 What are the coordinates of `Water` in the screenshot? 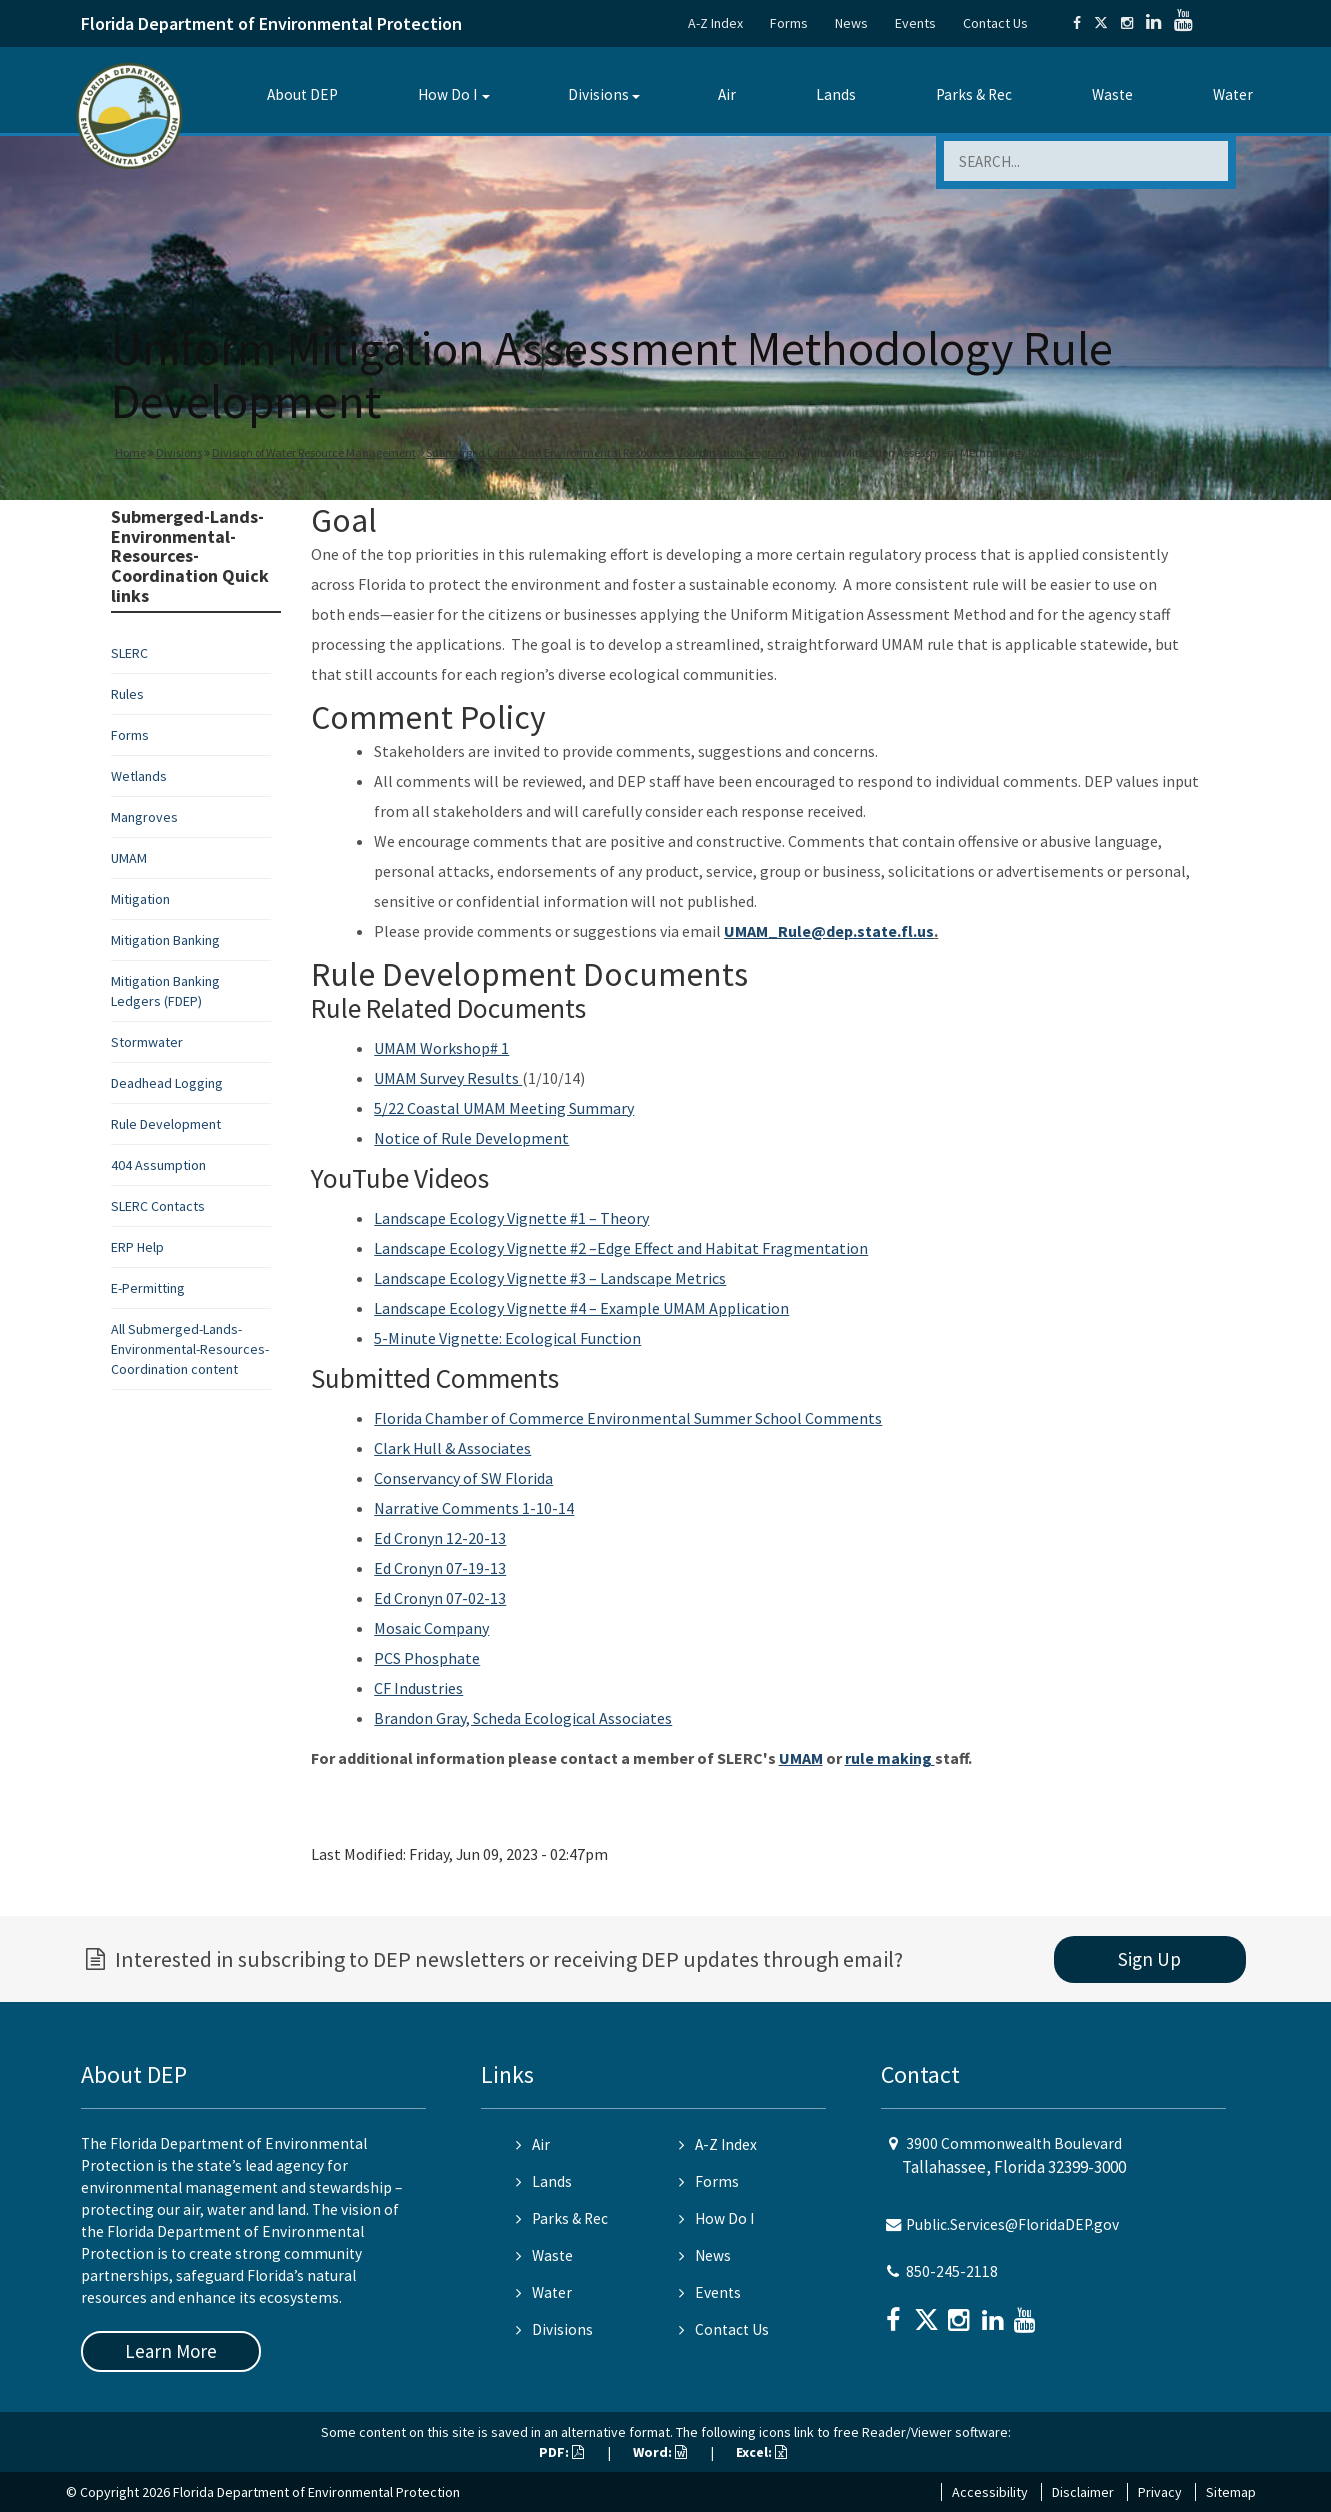 It's located at (1233, 94).